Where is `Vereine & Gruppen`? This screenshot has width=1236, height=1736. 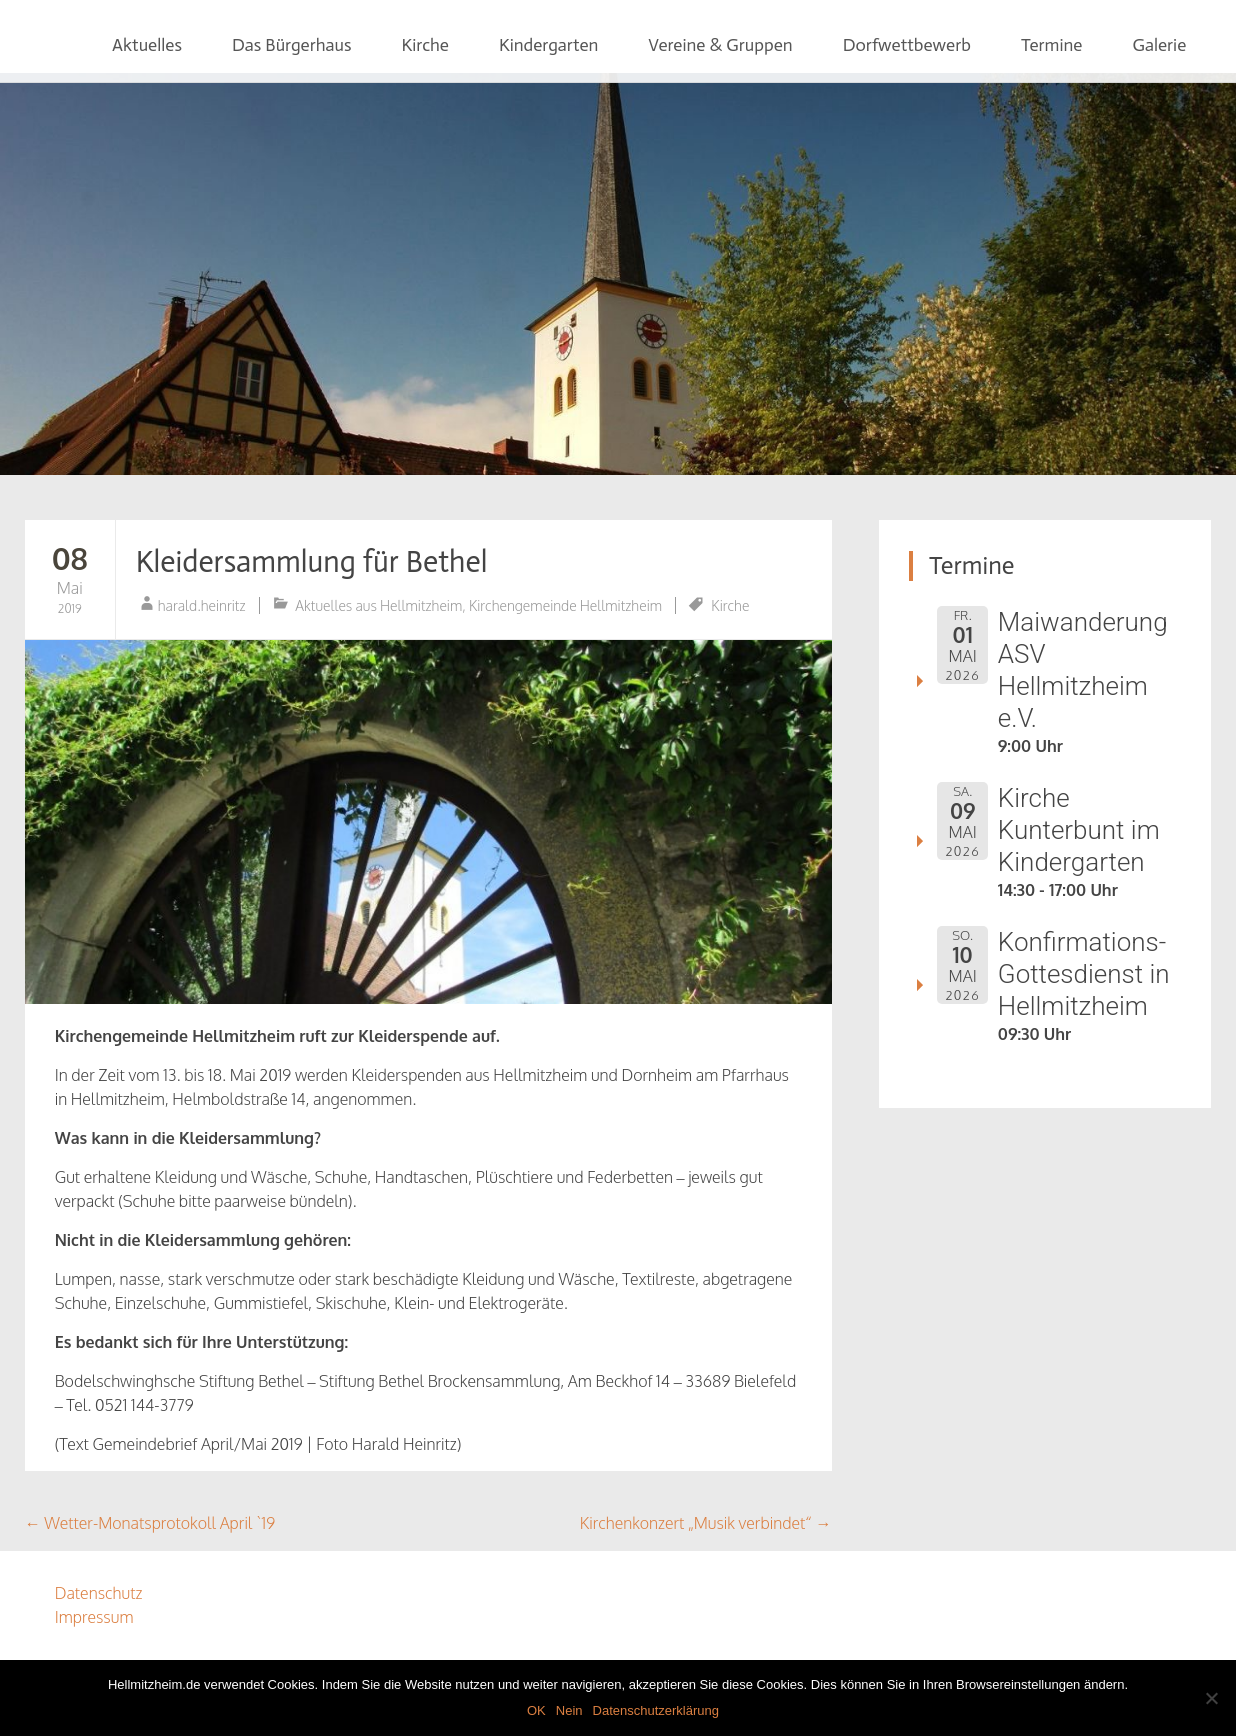 Vereine & Gruppen is located at coordinates (720, 45).